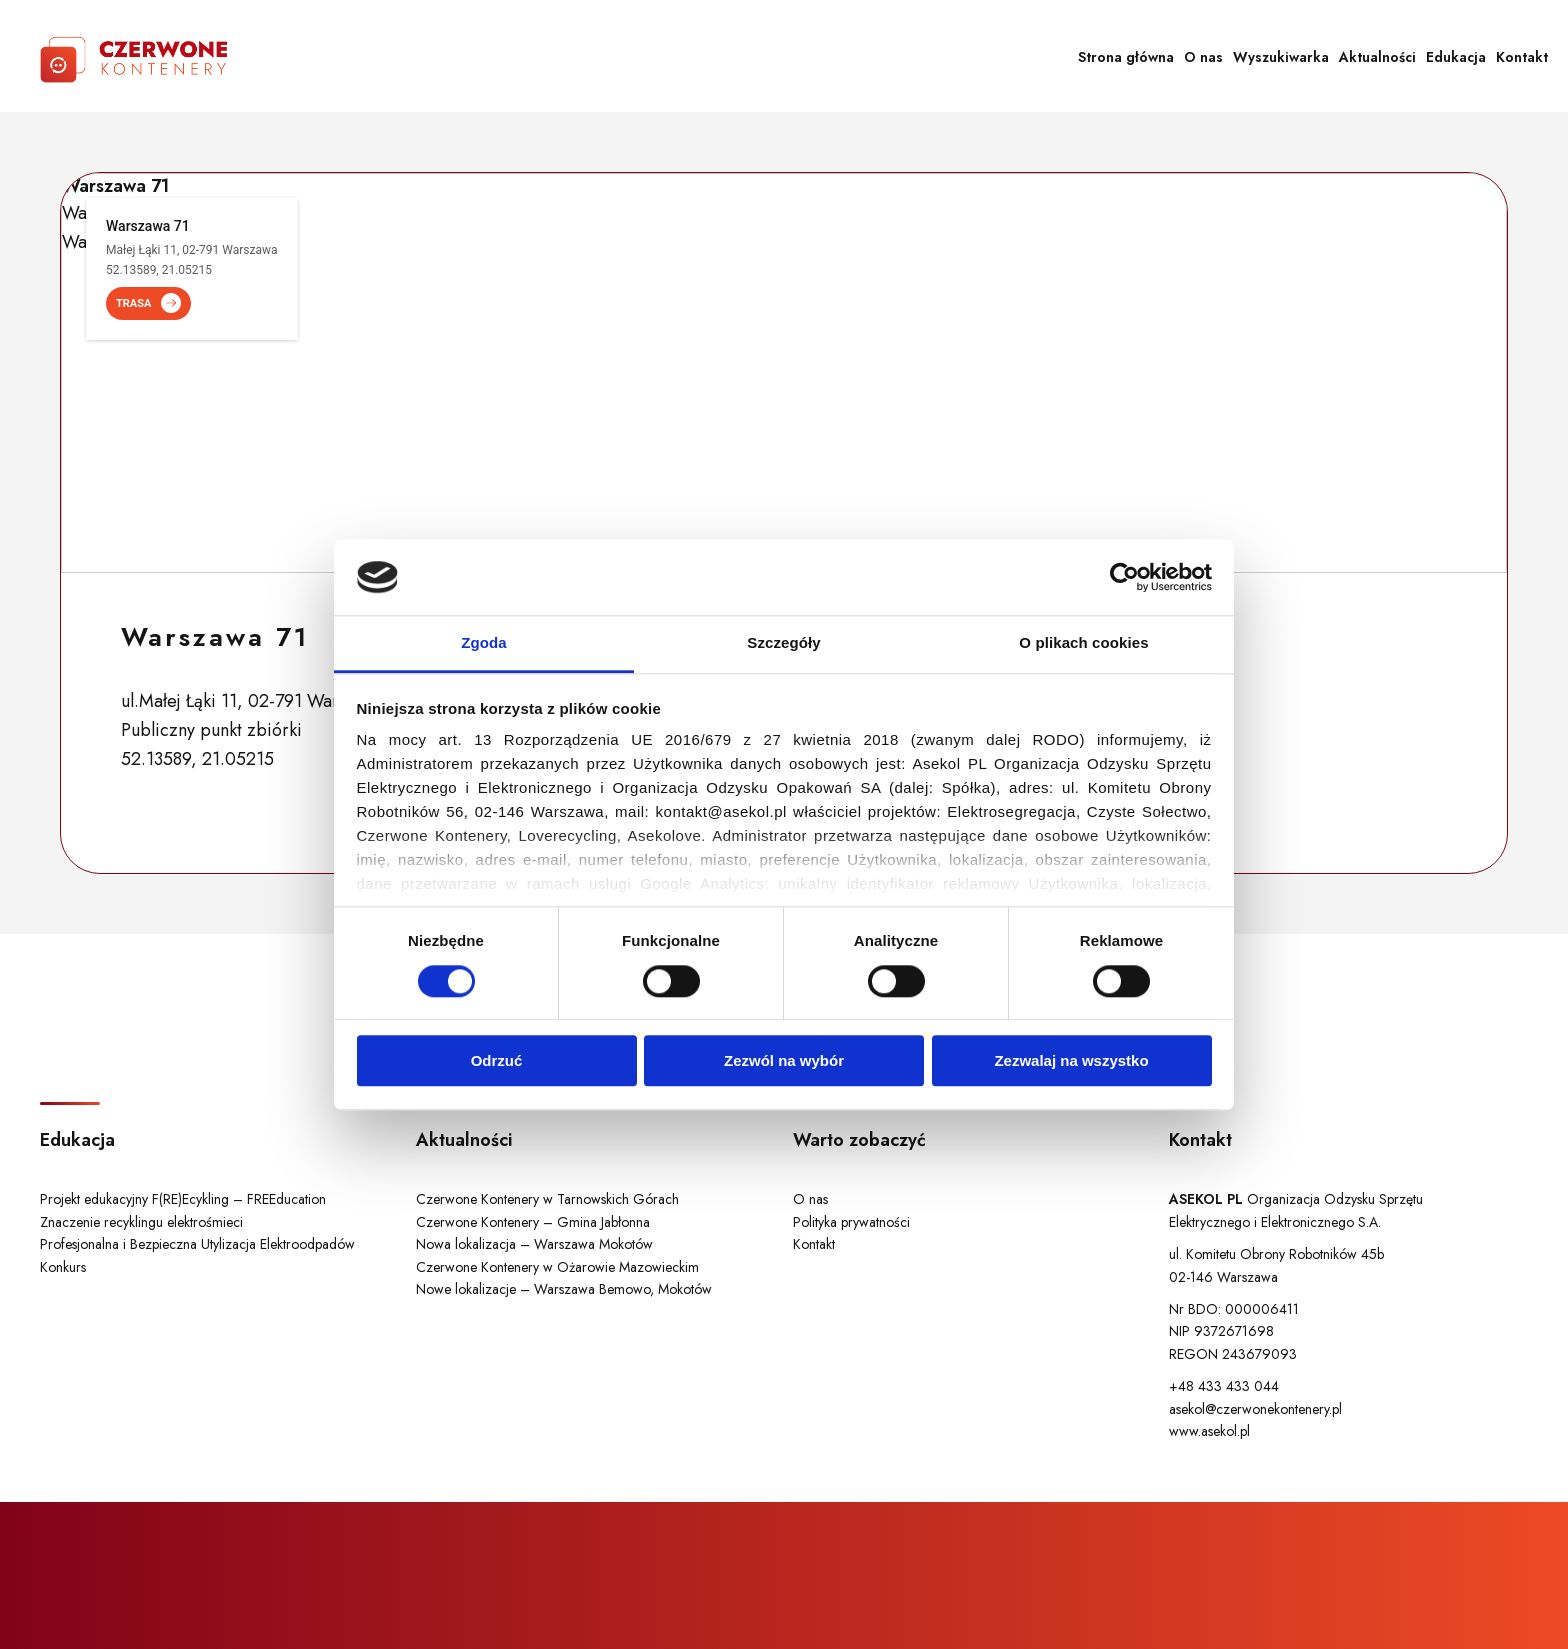  Describe the element at coordinates (1377, 57) in the screenshot. I see `Aktualności` at that location.